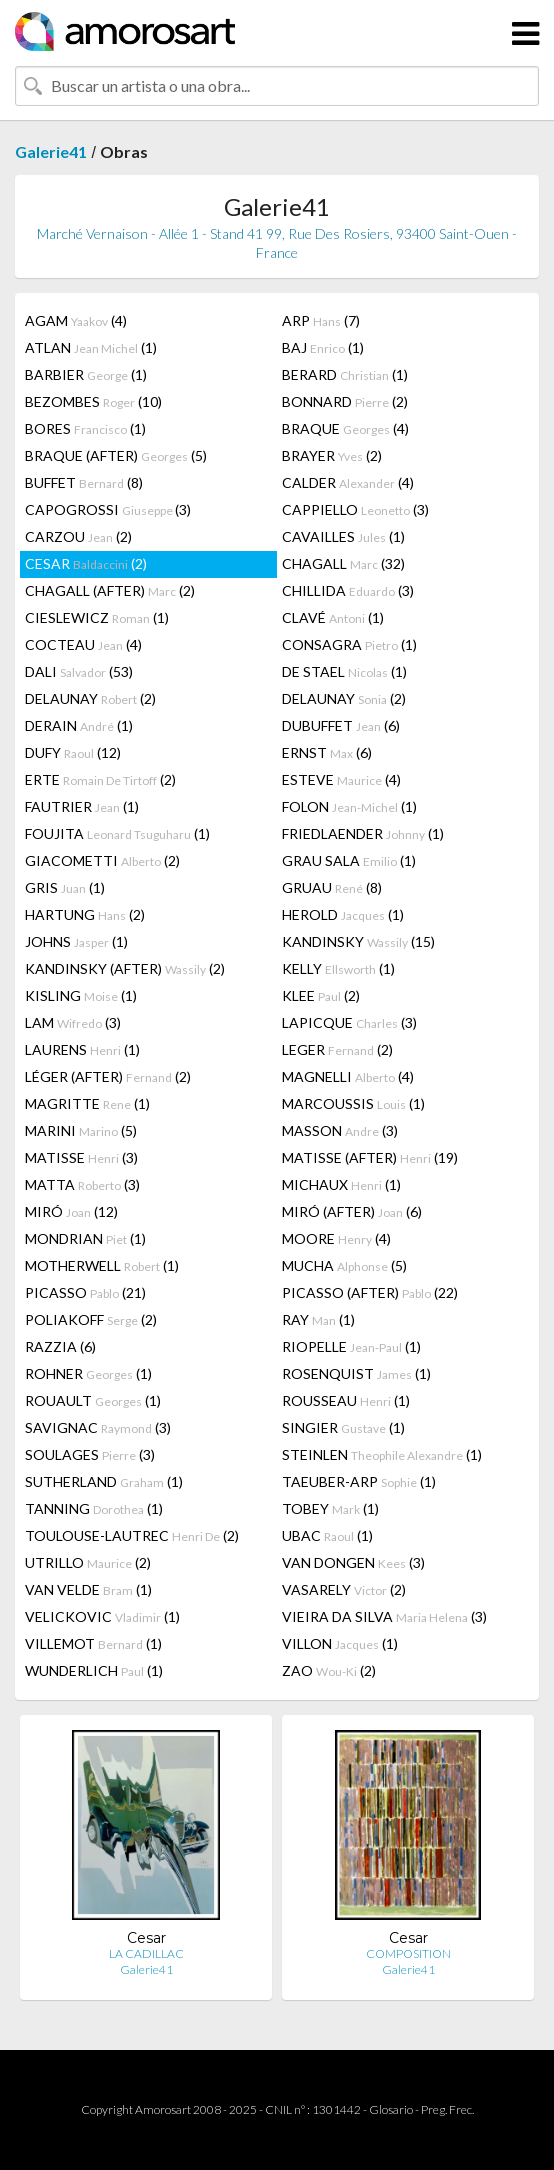 The width and height of the screenshot is (554, 2170). What do you see at coordinates (71, 1211) in the screenshot?
I see `MIRÓ (12)` at bounding box center [71, 1211].